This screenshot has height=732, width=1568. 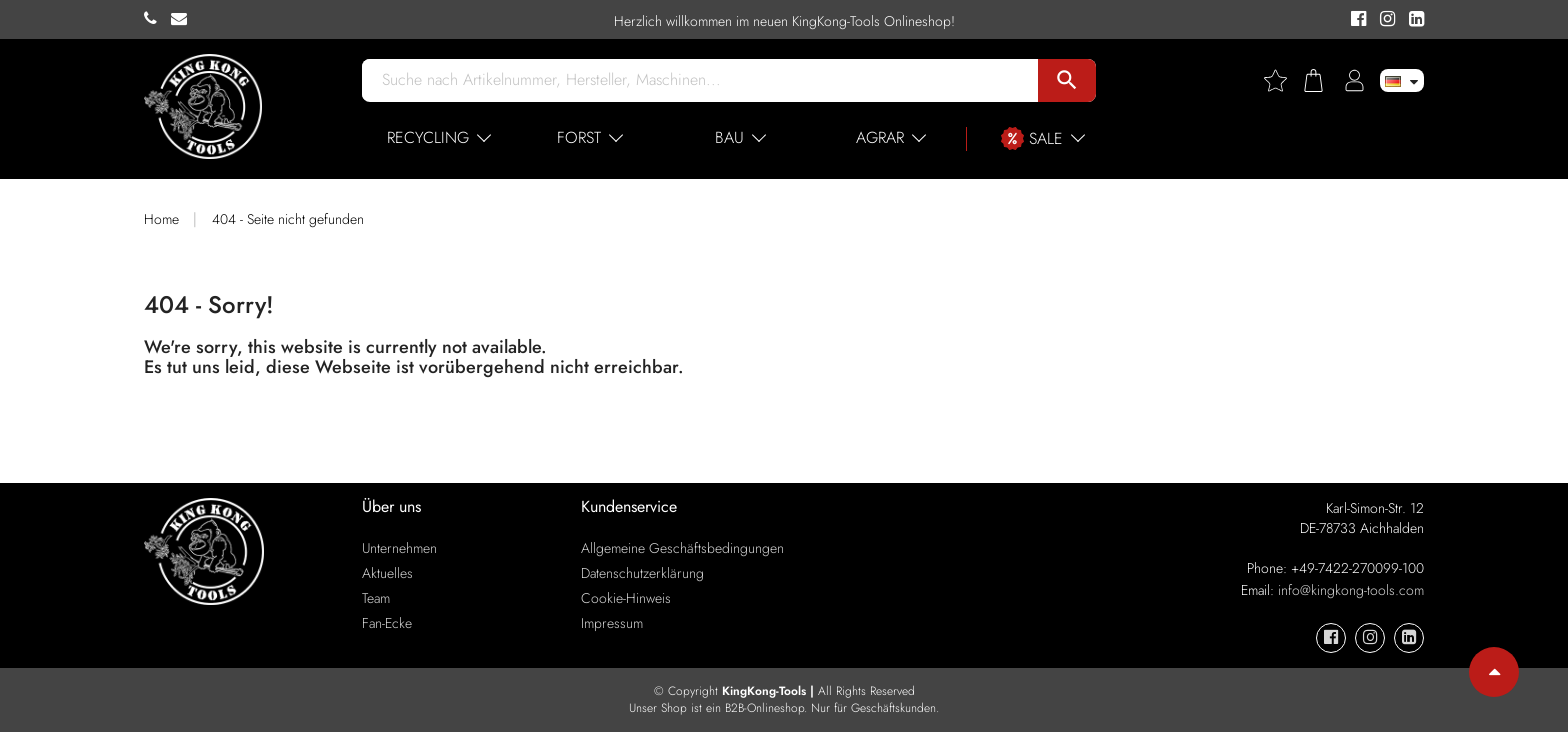 What do you see at coordinates (399, 548) in the screenshot?
I see `Unternehmen` at bounding box center [399, 548].